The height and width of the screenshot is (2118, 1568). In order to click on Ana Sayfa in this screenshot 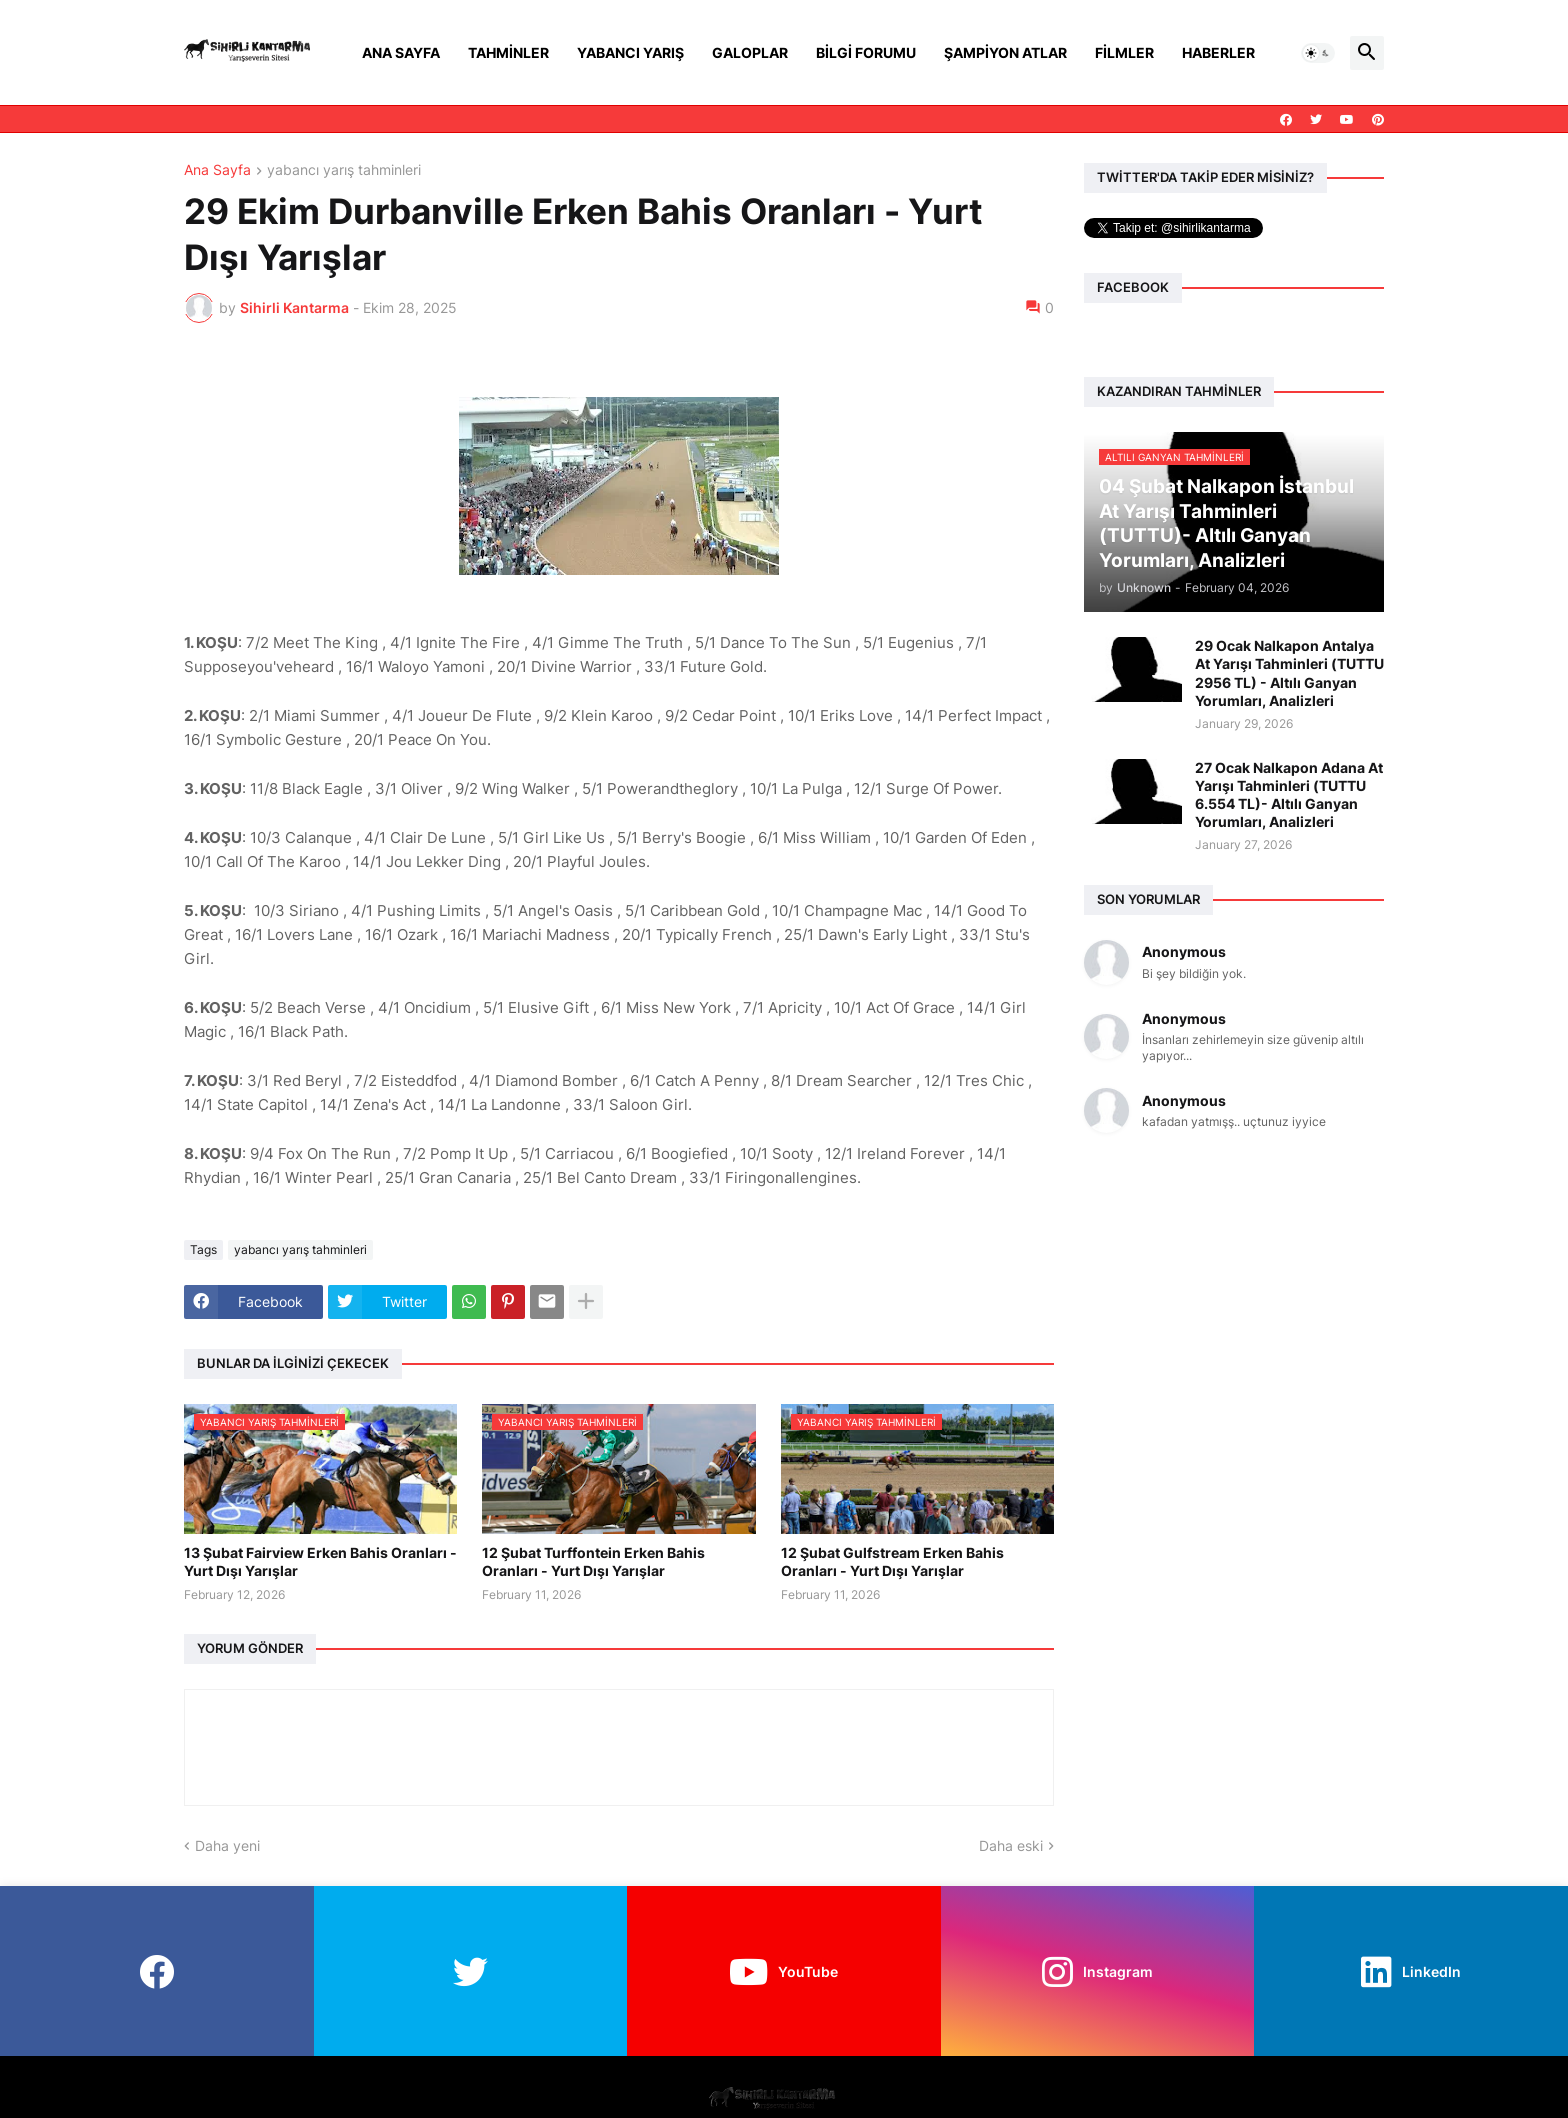, I will do `click(401, 52)`.